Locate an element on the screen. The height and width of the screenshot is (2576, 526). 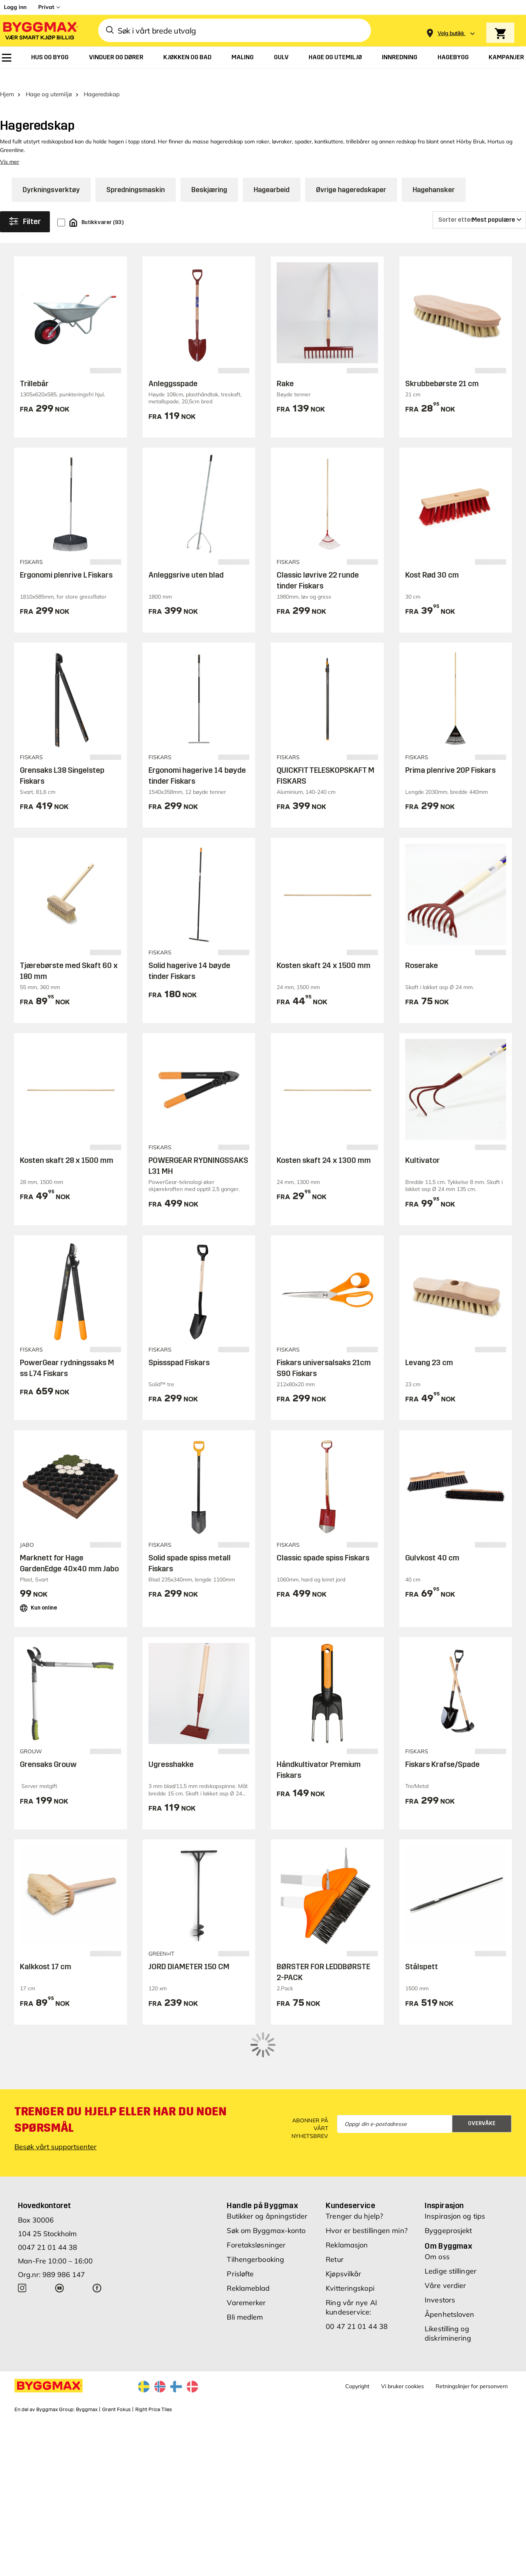
Levang 23 cm is located at coordinates (429, 1347).